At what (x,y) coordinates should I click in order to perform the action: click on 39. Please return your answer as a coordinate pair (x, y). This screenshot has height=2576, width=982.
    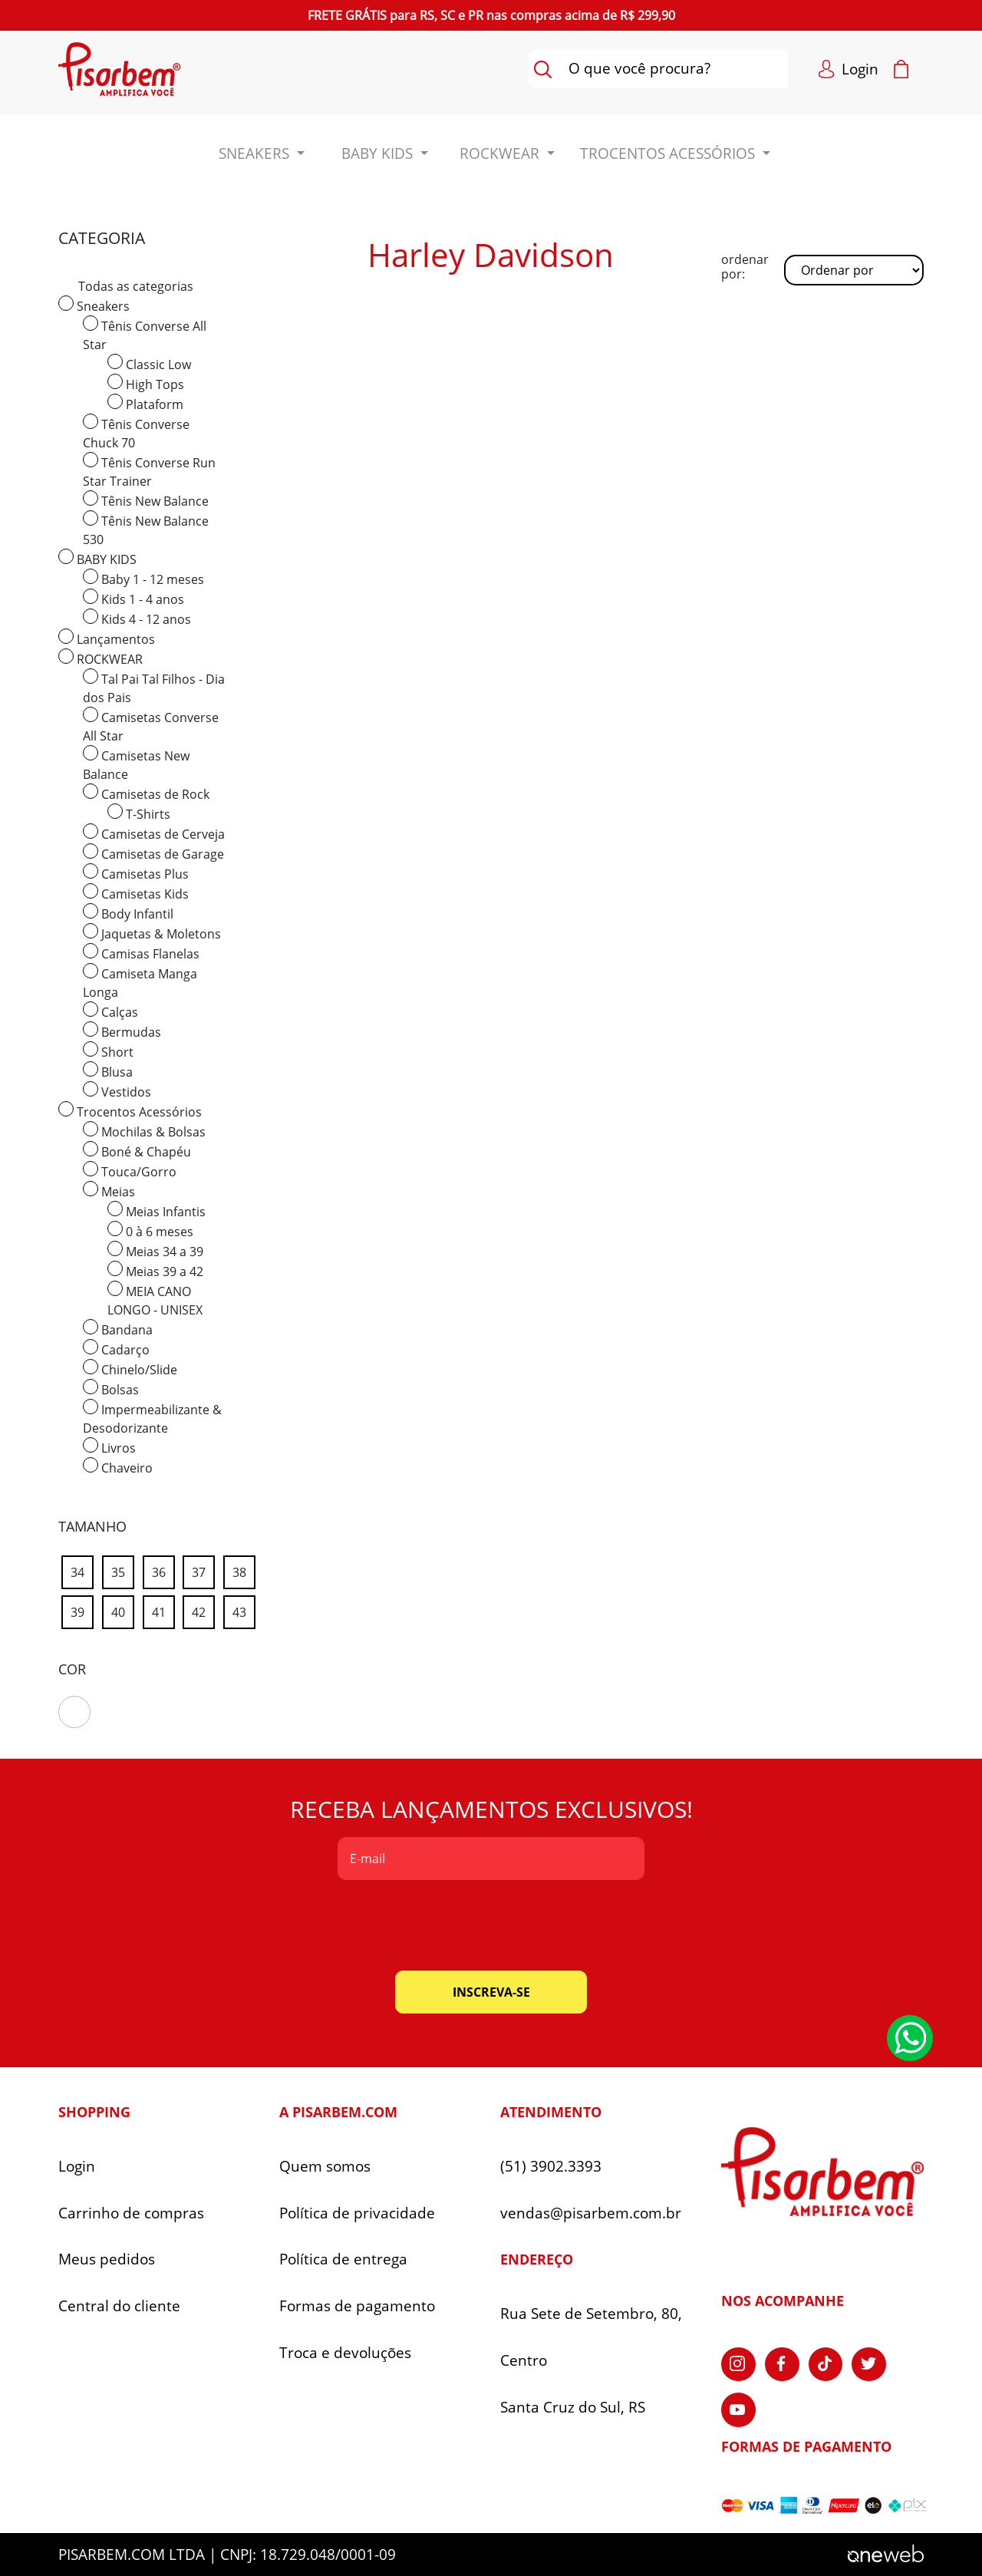
    Looking at the image, I should click on (82, 1609).